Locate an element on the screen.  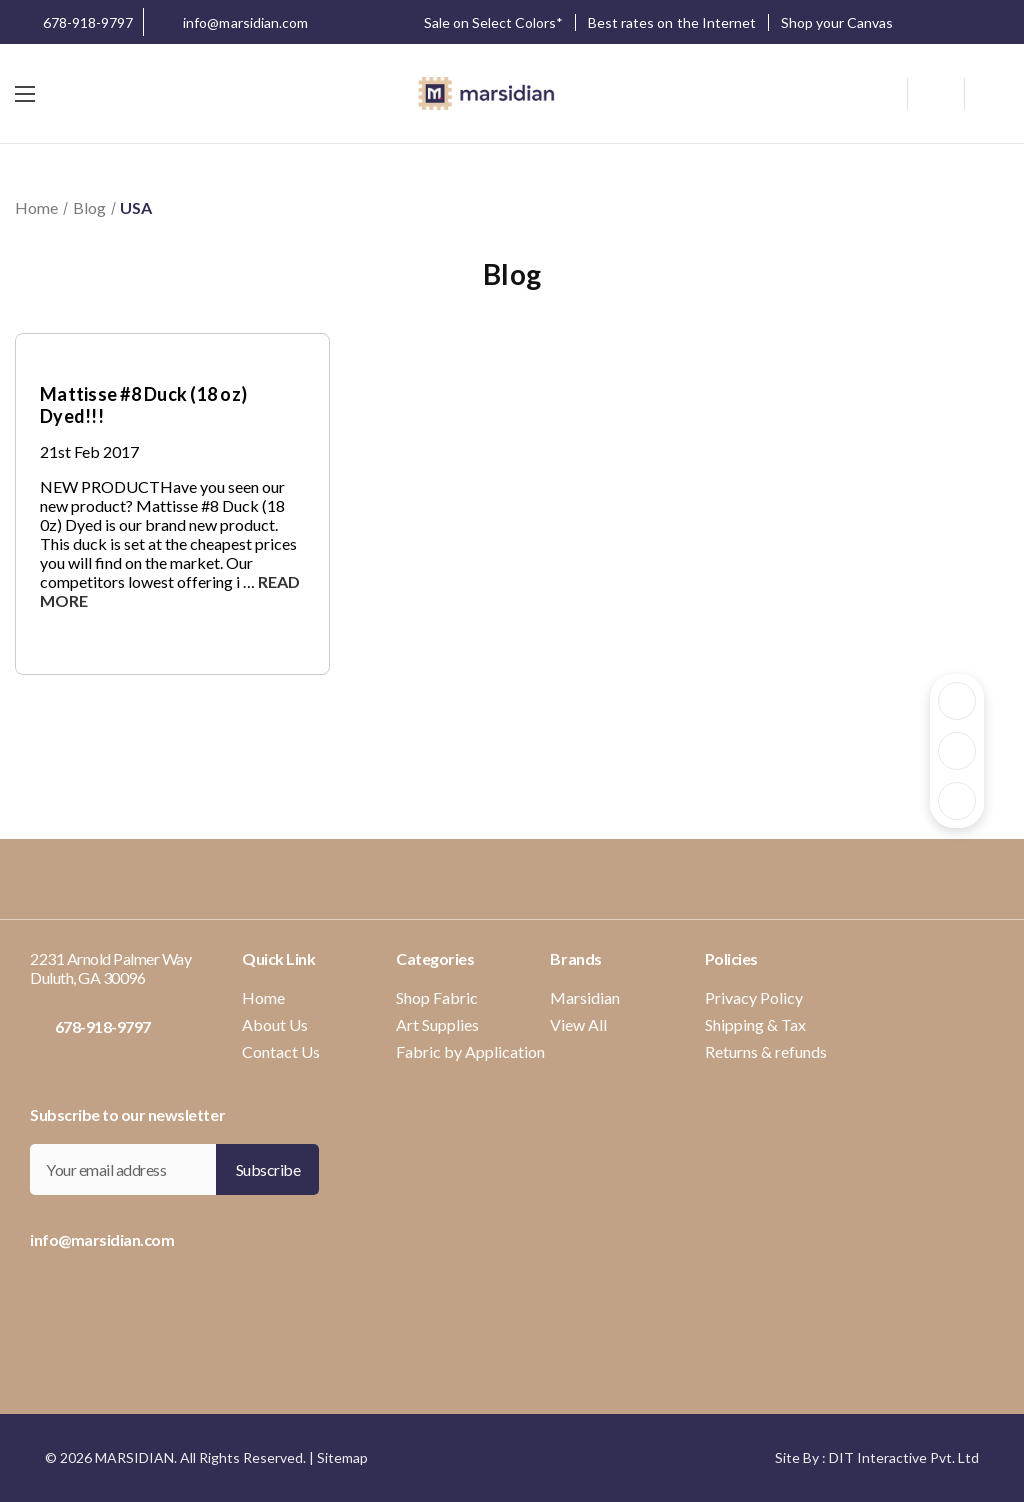
DIT Interactive Pvt. Ltd is located at coordinates (904, 1457).